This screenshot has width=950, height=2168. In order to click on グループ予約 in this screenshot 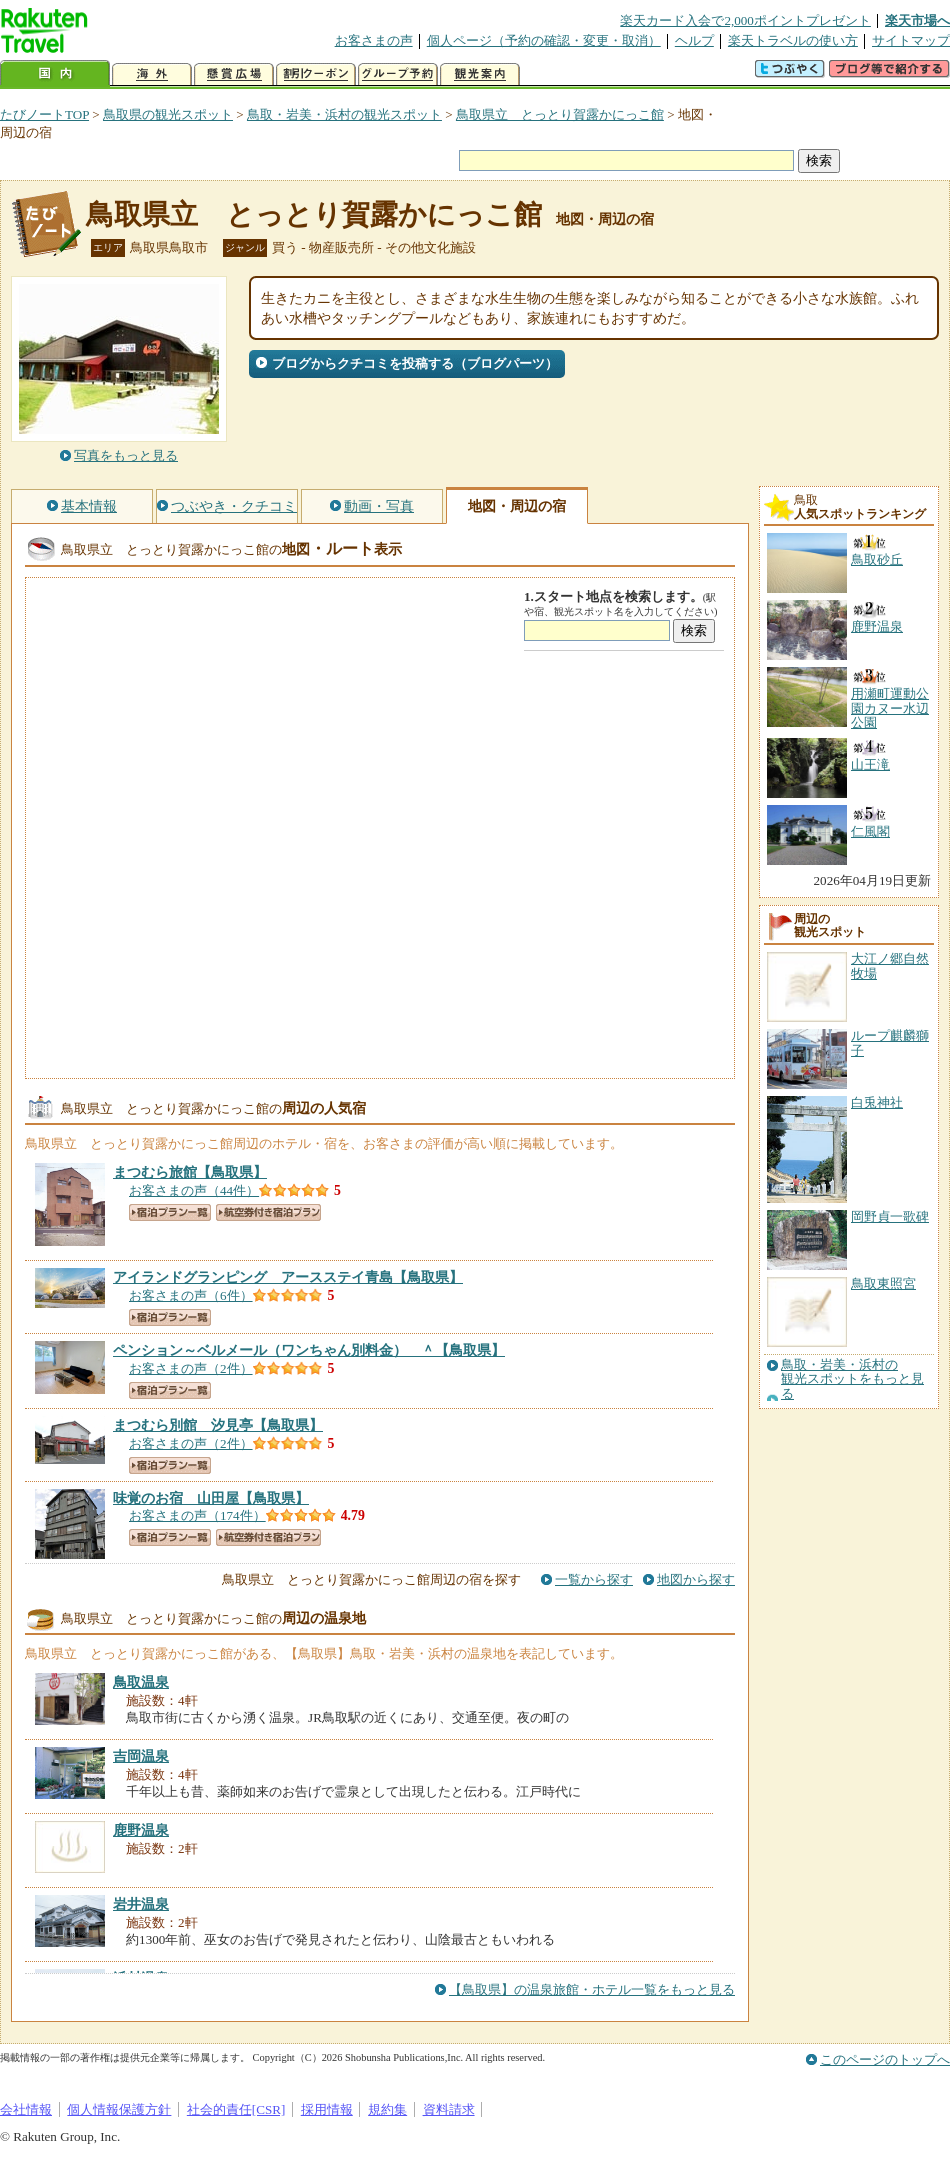, I will do `click(398, 74)`.